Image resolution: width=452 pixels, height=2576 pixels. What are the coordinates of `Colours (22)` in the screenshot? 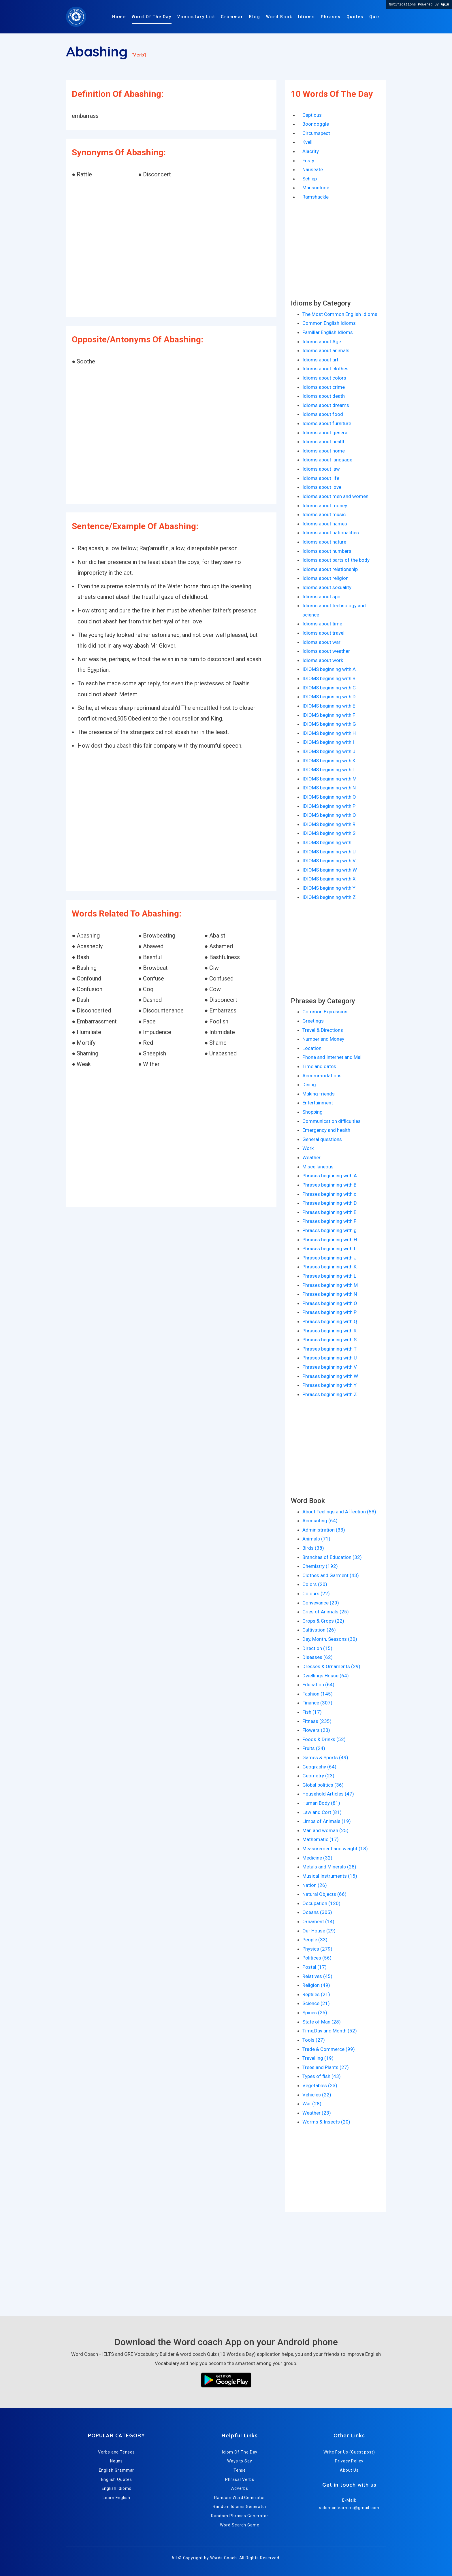 It's located at (316, 1593).